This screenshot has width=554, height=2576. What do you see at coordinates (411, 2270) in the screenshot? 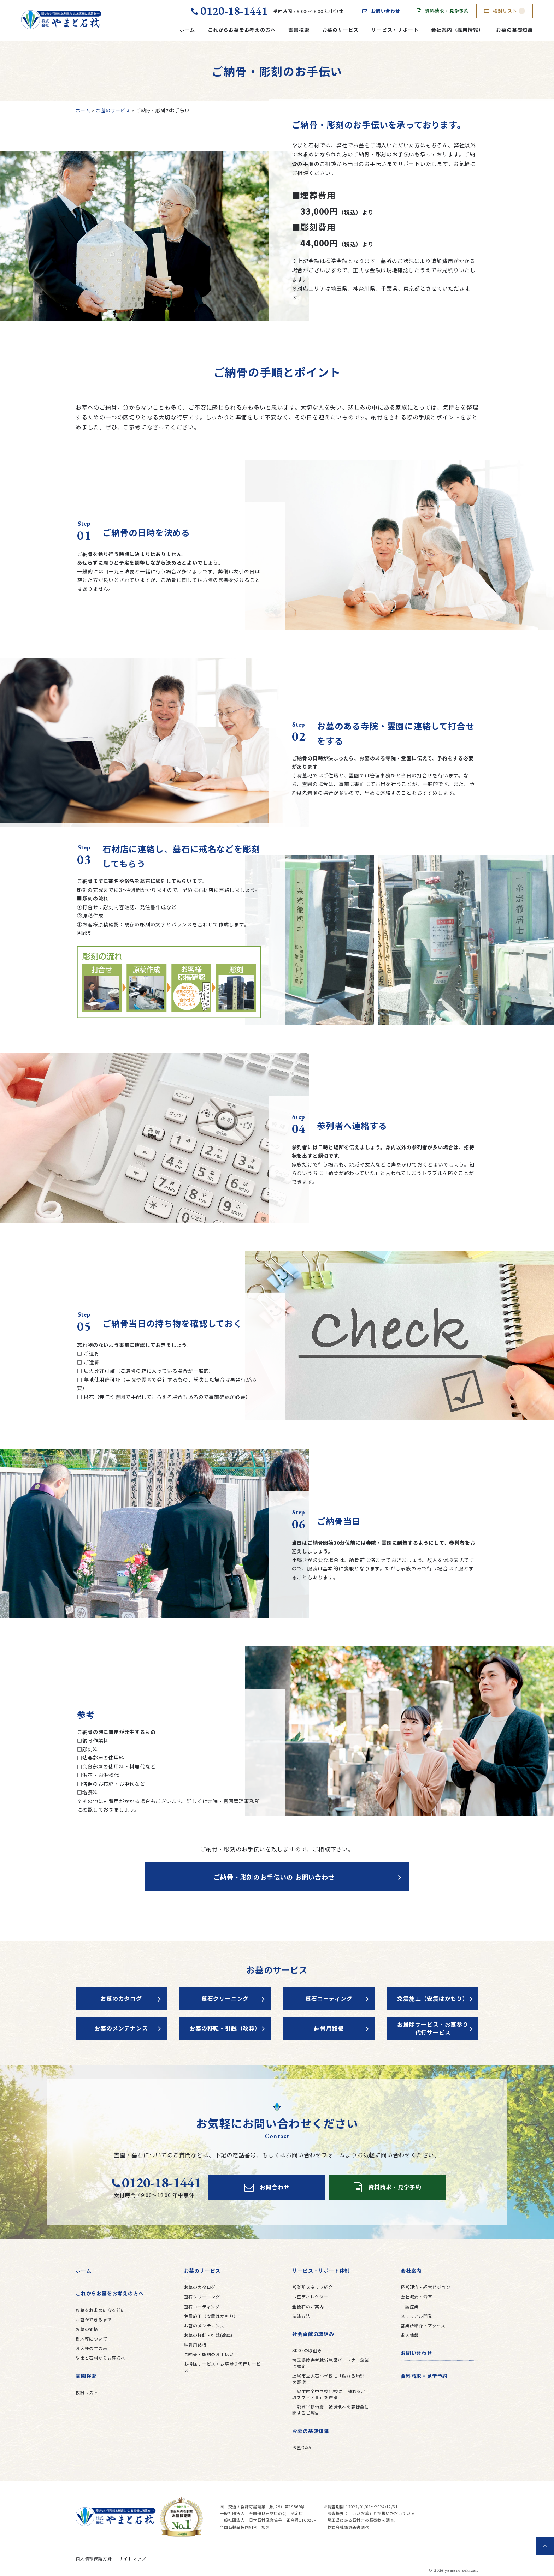
I see `会社案内` at bounding box center [411, 2270].